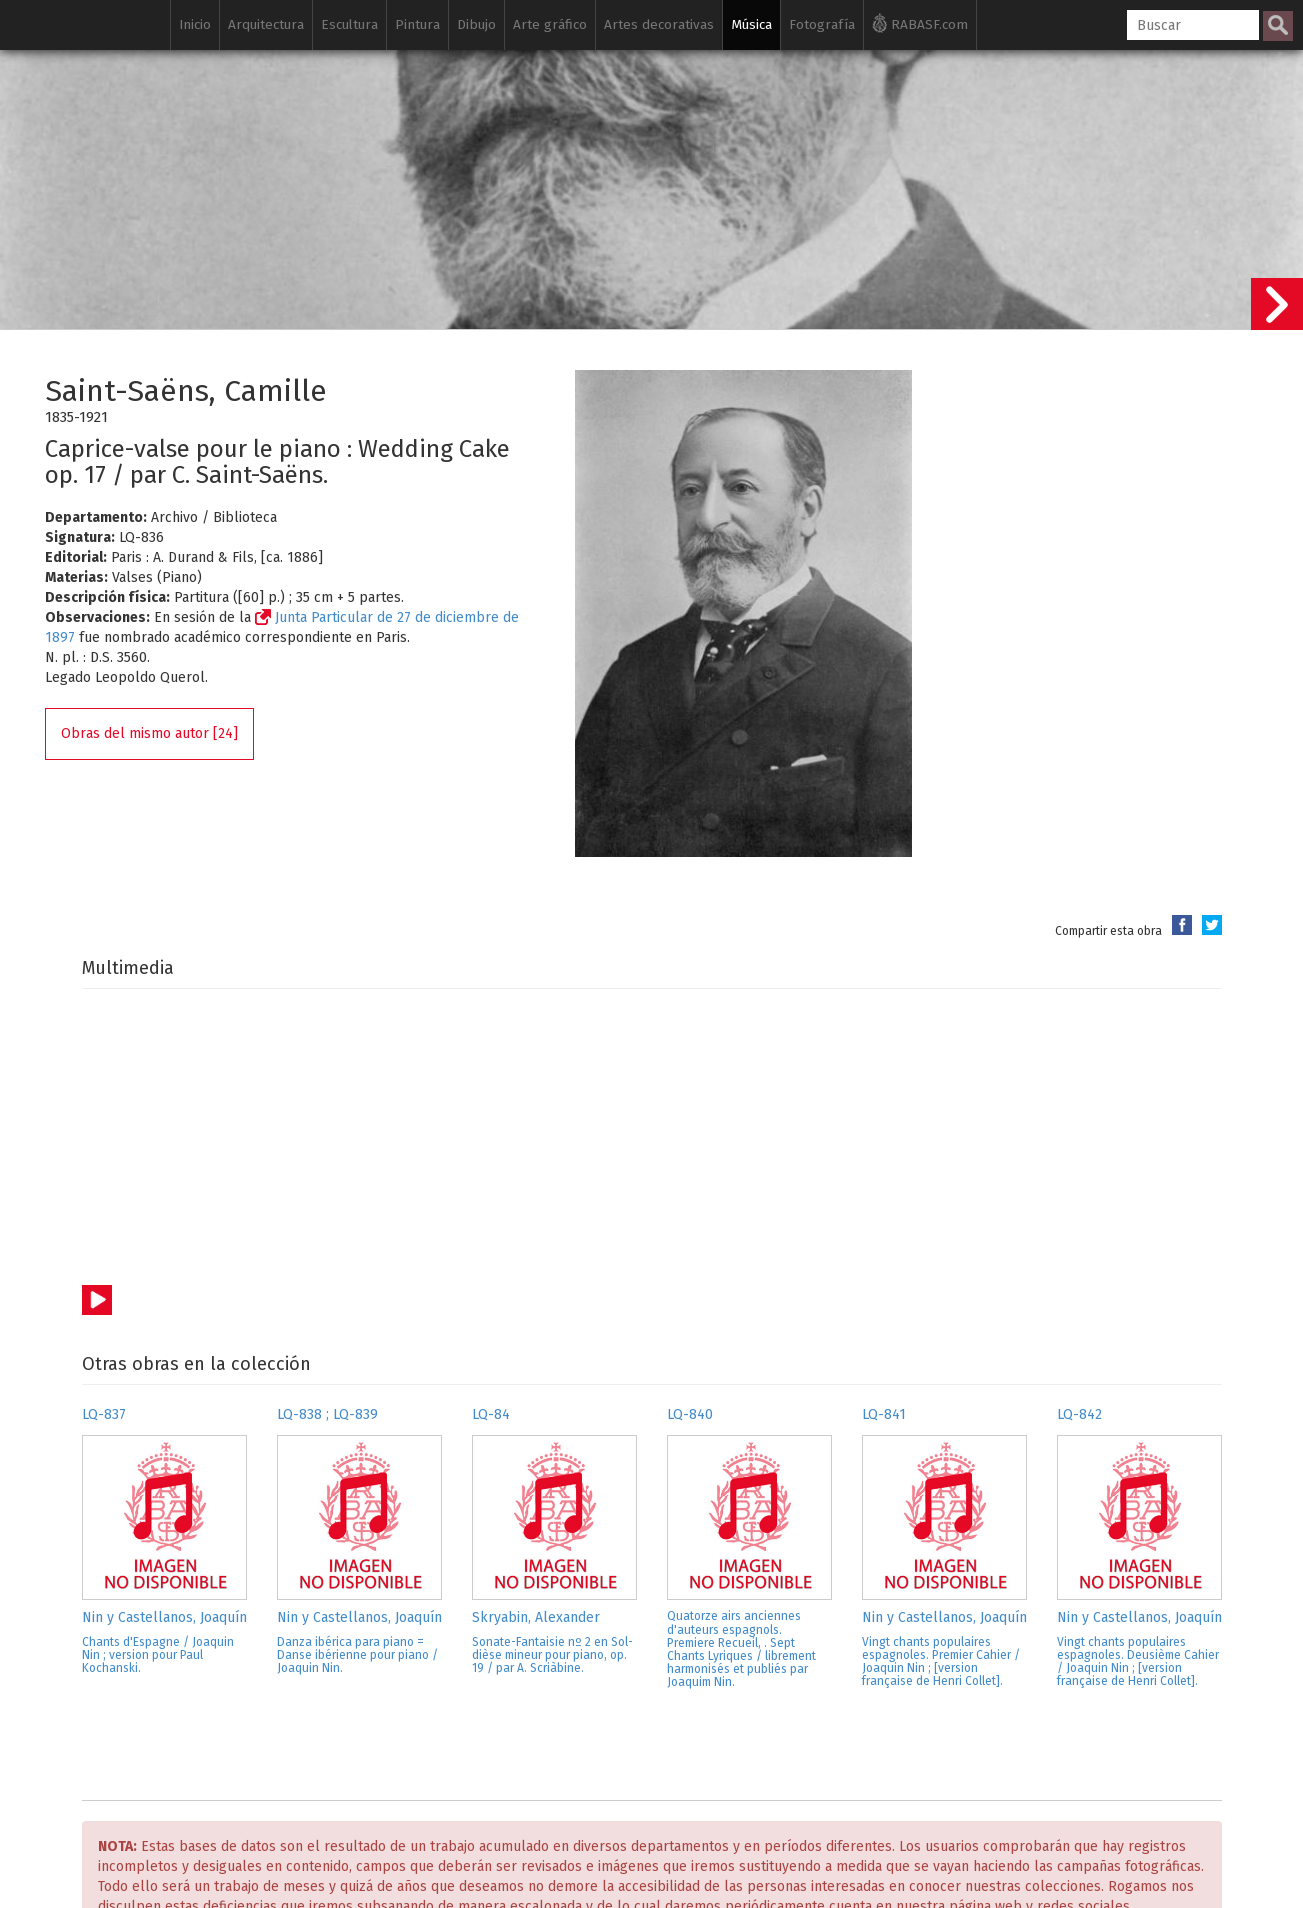  What do you see at coordinates (349, 24) in the screenshot?
I see `Escultura` at bounding box center [349, 24].